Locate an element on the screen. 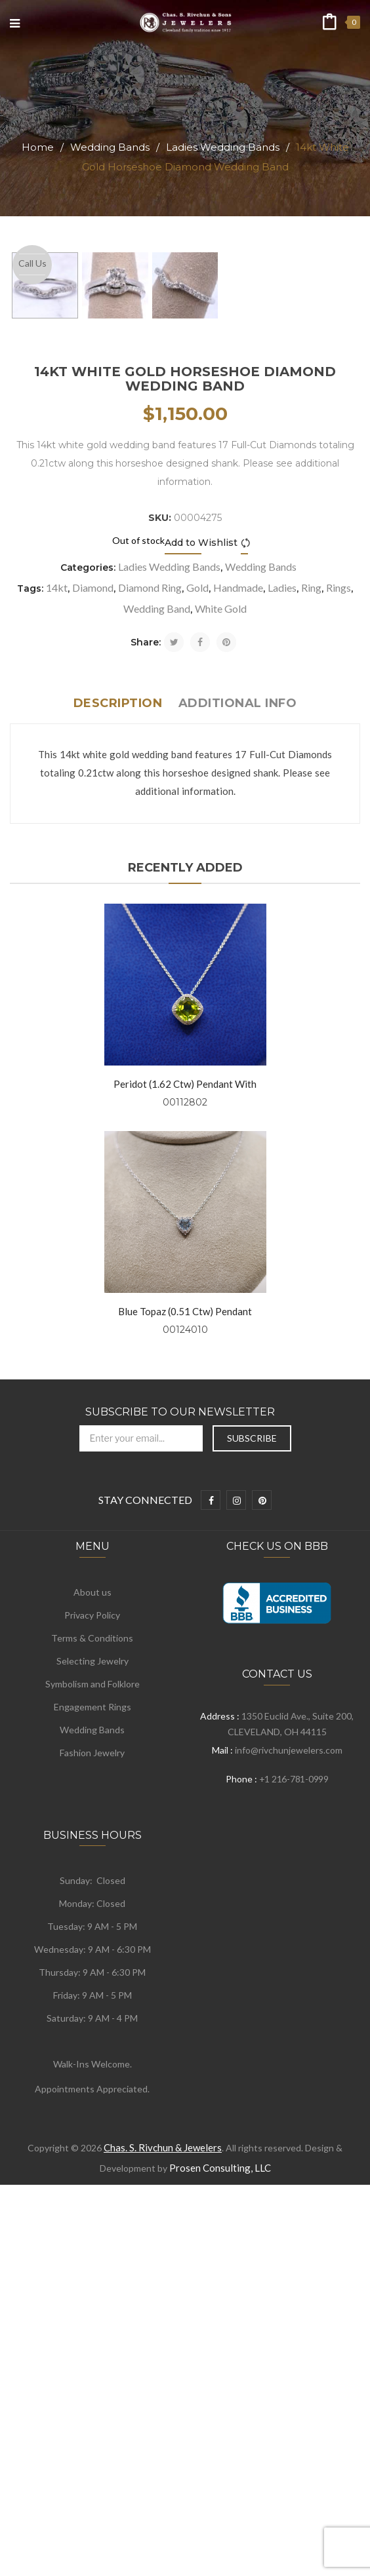  Diamond Ring is located at coordinates (150, 937).